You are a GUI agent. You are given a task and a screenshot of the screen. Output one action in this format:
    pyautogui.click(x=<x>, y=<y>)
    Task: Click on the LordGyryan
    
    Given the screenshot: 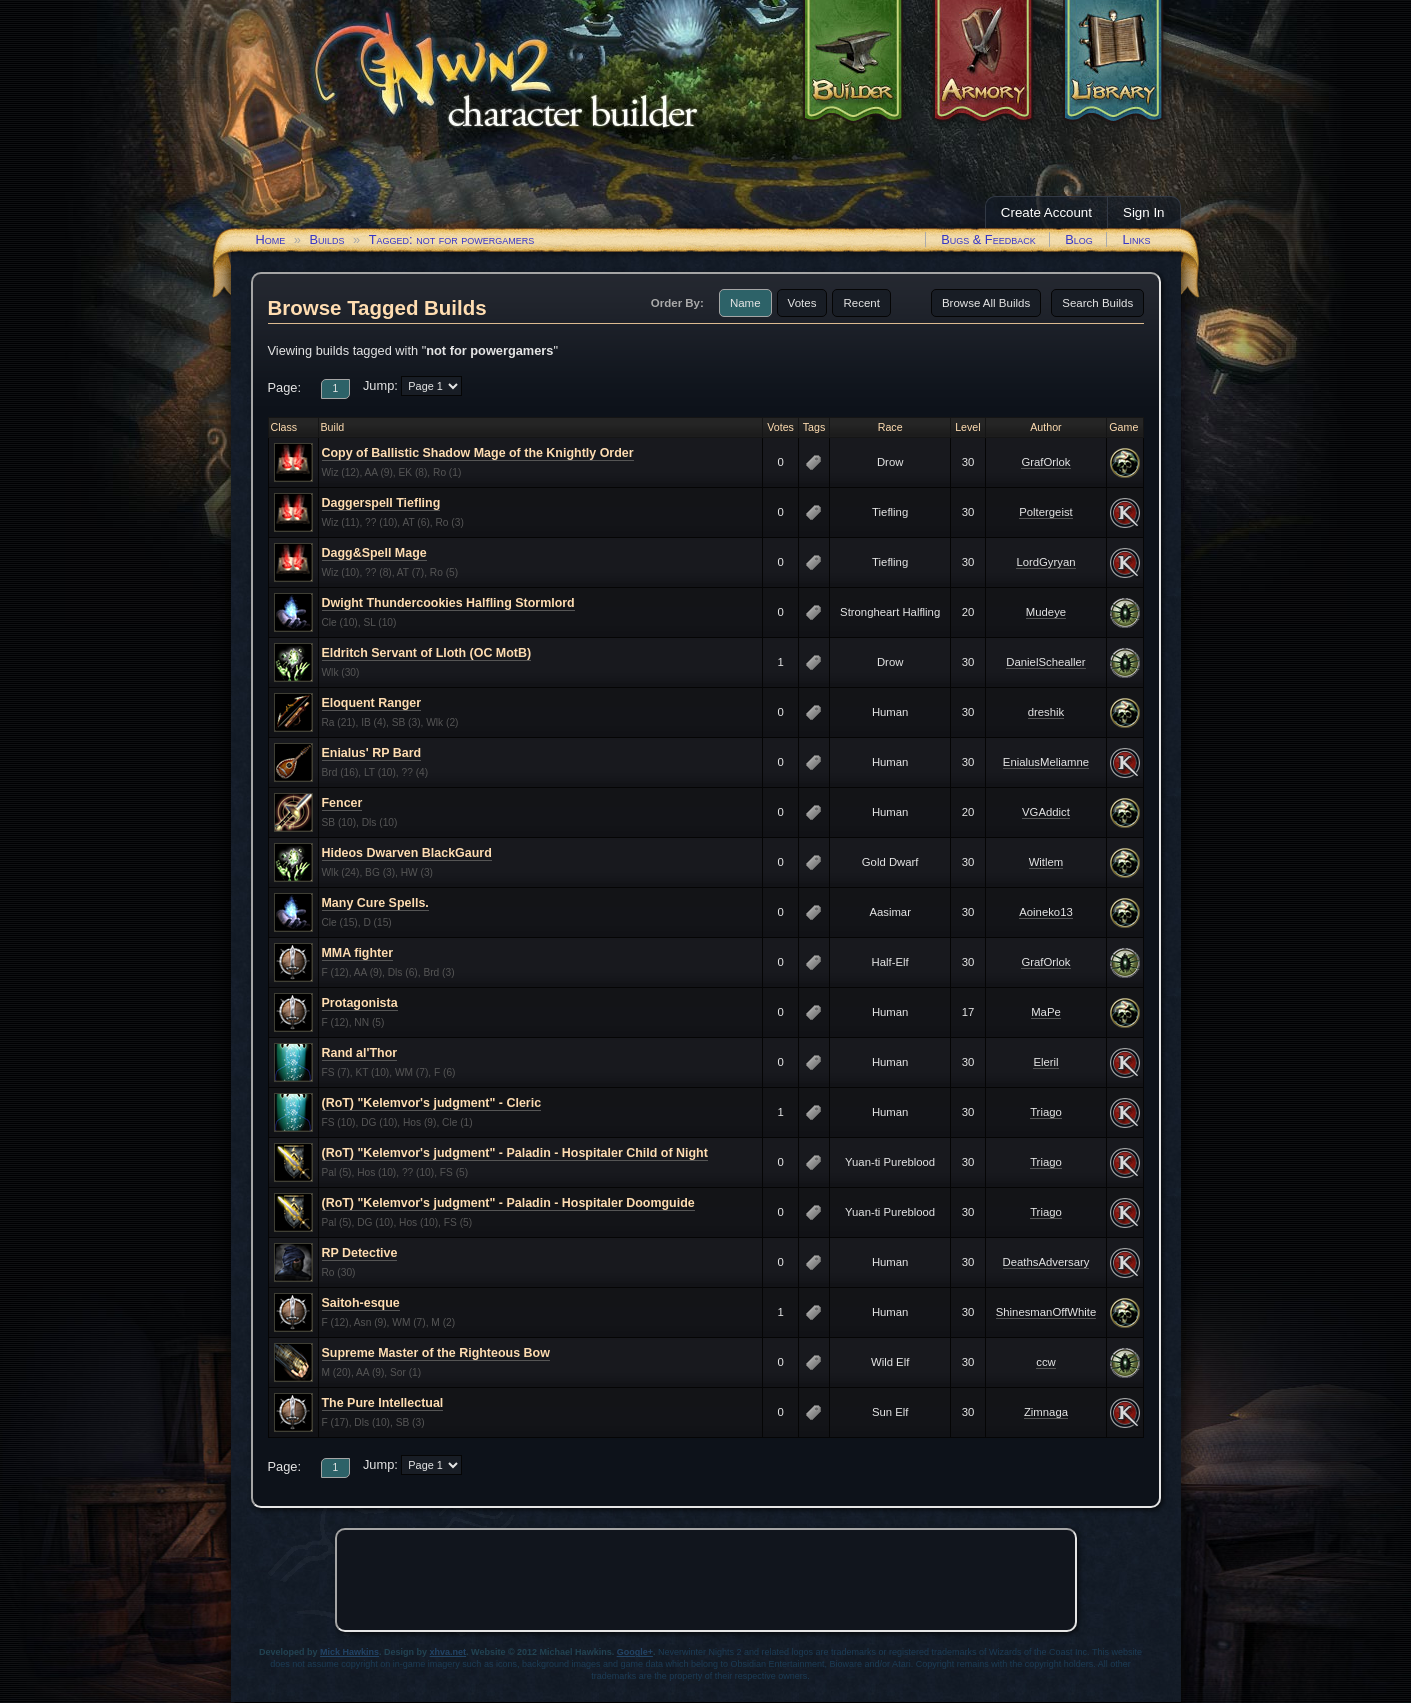 What is the action you would take?
    pyautogui.click(x=1045, y=562)
    